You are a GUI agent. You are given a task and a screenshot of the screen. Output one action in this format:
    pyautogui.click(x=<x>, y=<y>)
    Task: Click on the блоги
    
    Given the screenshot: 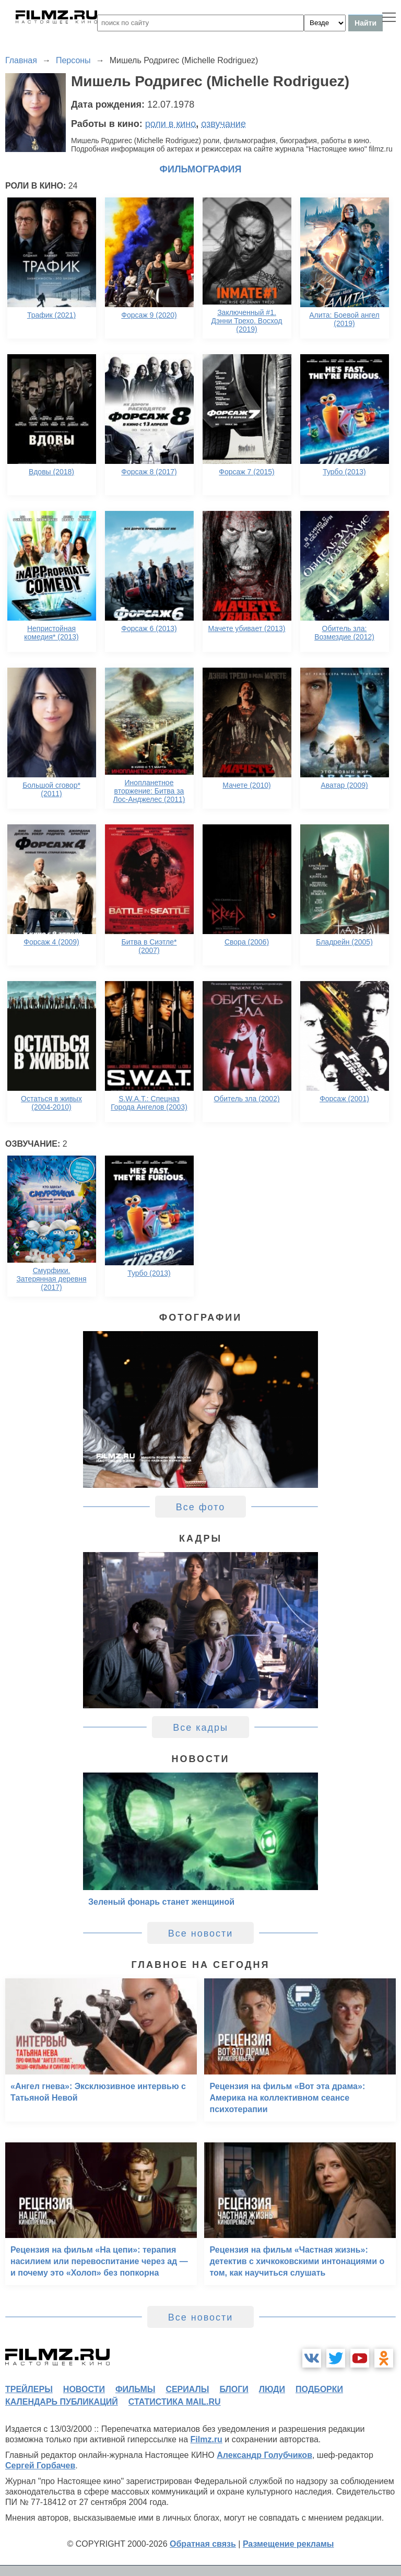 What is the action you would take?
    pyautogui.click(x=233, y=2389)
    